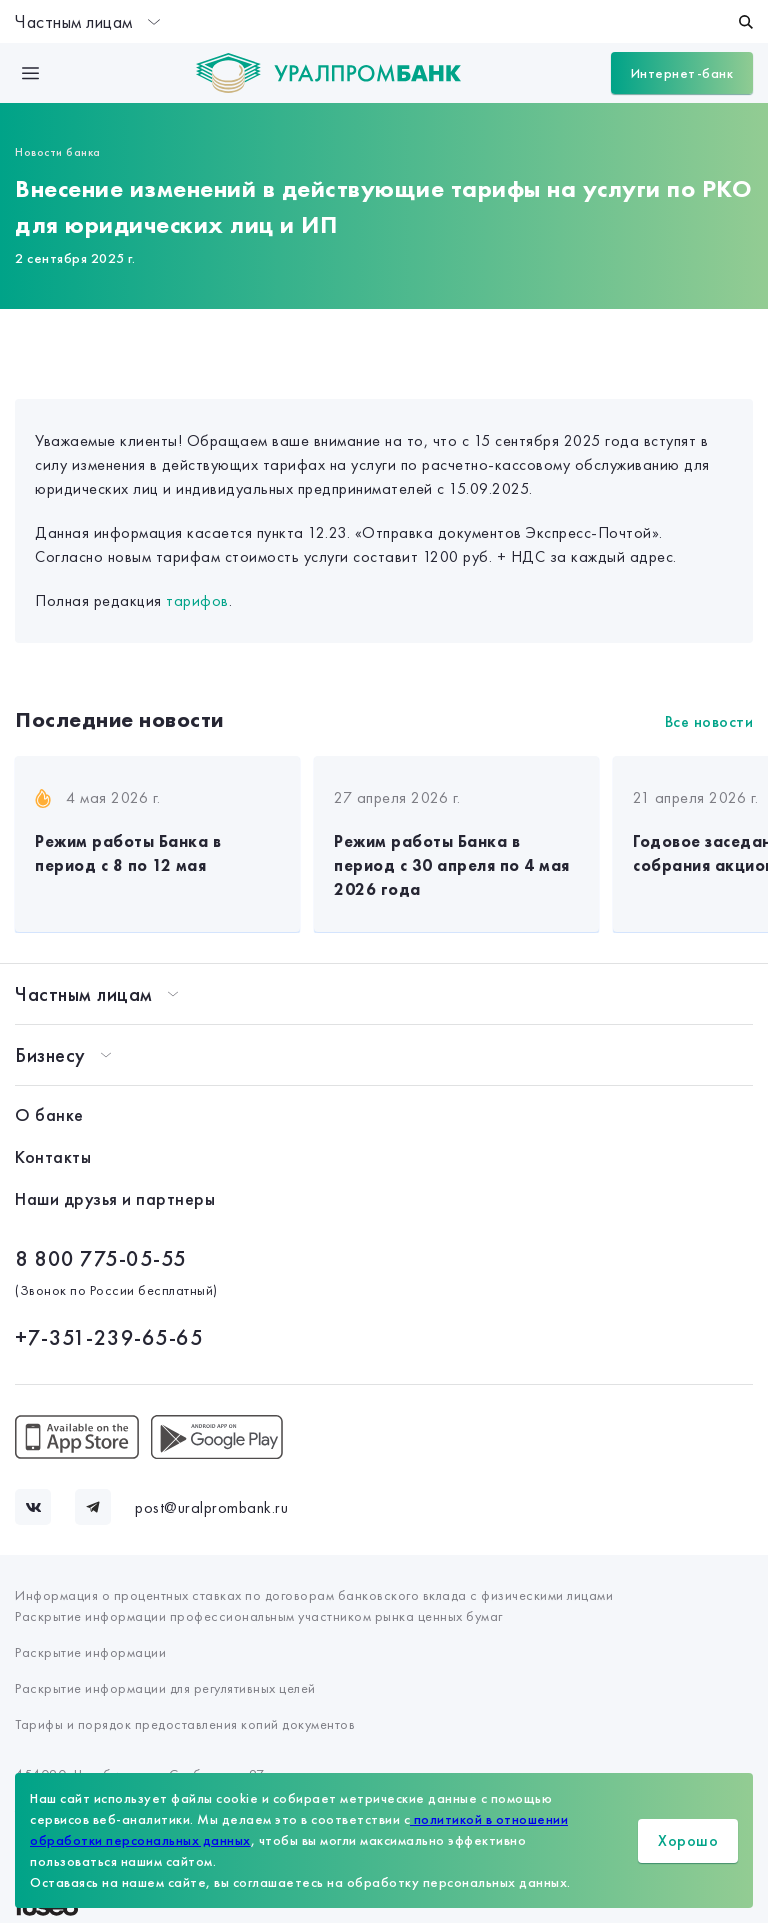  Describe the element at coordinates (87, 21) in the screenshot. I see `Частным лицам` at that location.